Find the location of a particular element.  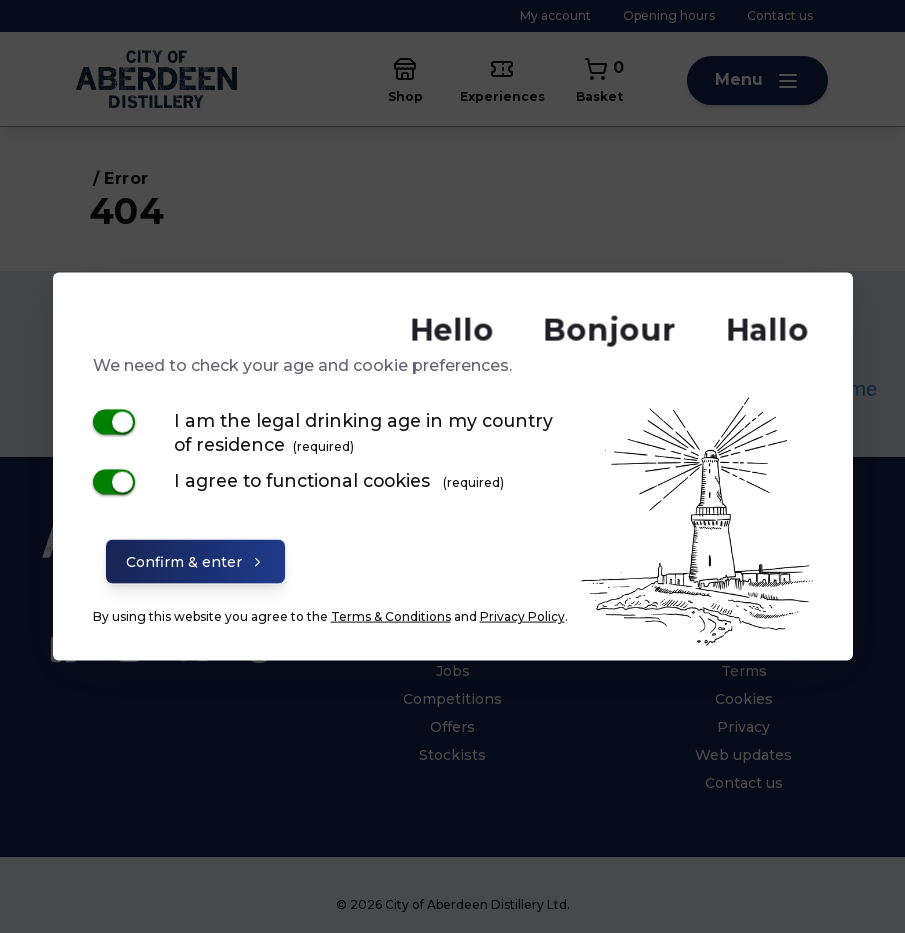

[switch] is located at coordinates (114, 421).